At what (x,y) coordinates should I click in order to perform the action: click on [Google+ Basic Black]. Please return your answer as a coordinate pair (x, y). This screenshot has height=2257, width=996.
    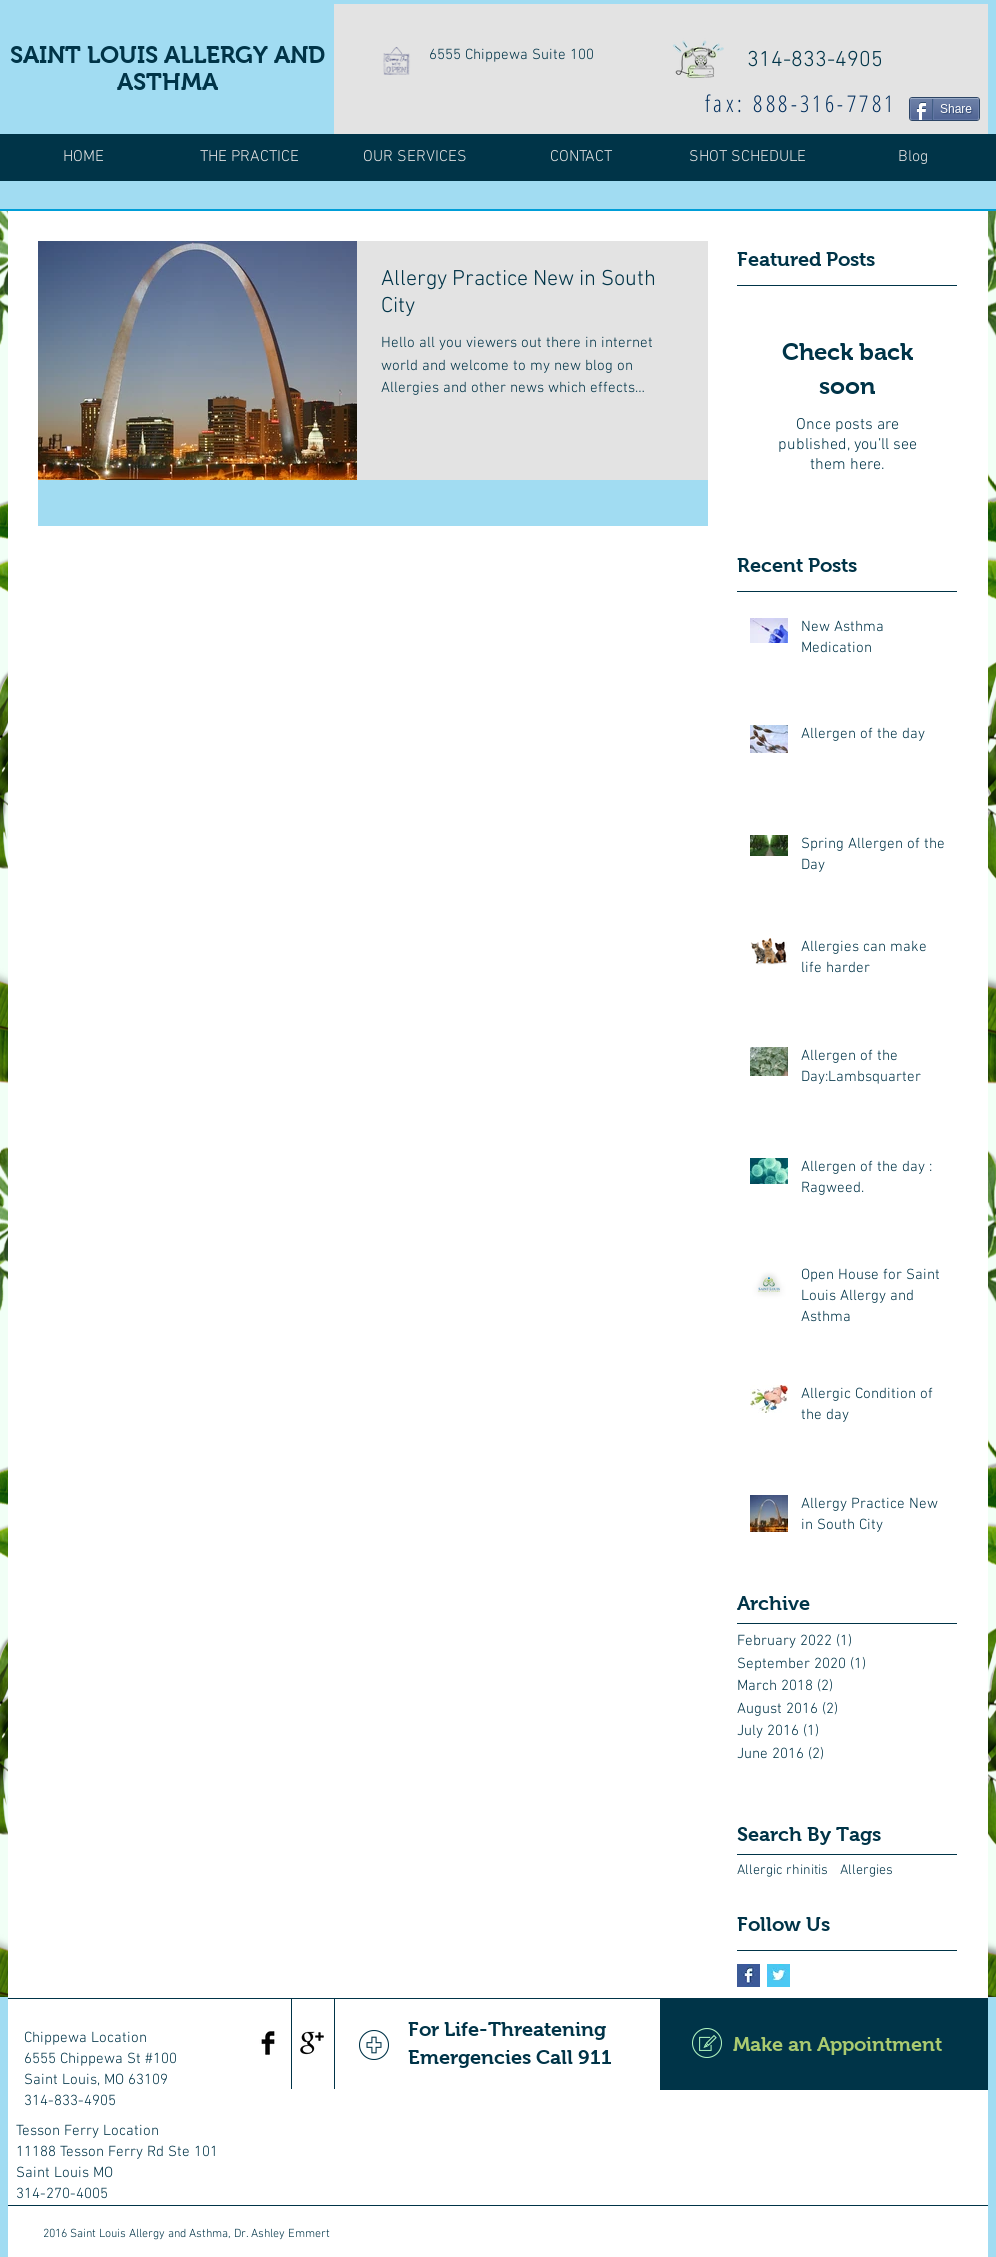
    Looking at the image, I should click on (312, 2043).